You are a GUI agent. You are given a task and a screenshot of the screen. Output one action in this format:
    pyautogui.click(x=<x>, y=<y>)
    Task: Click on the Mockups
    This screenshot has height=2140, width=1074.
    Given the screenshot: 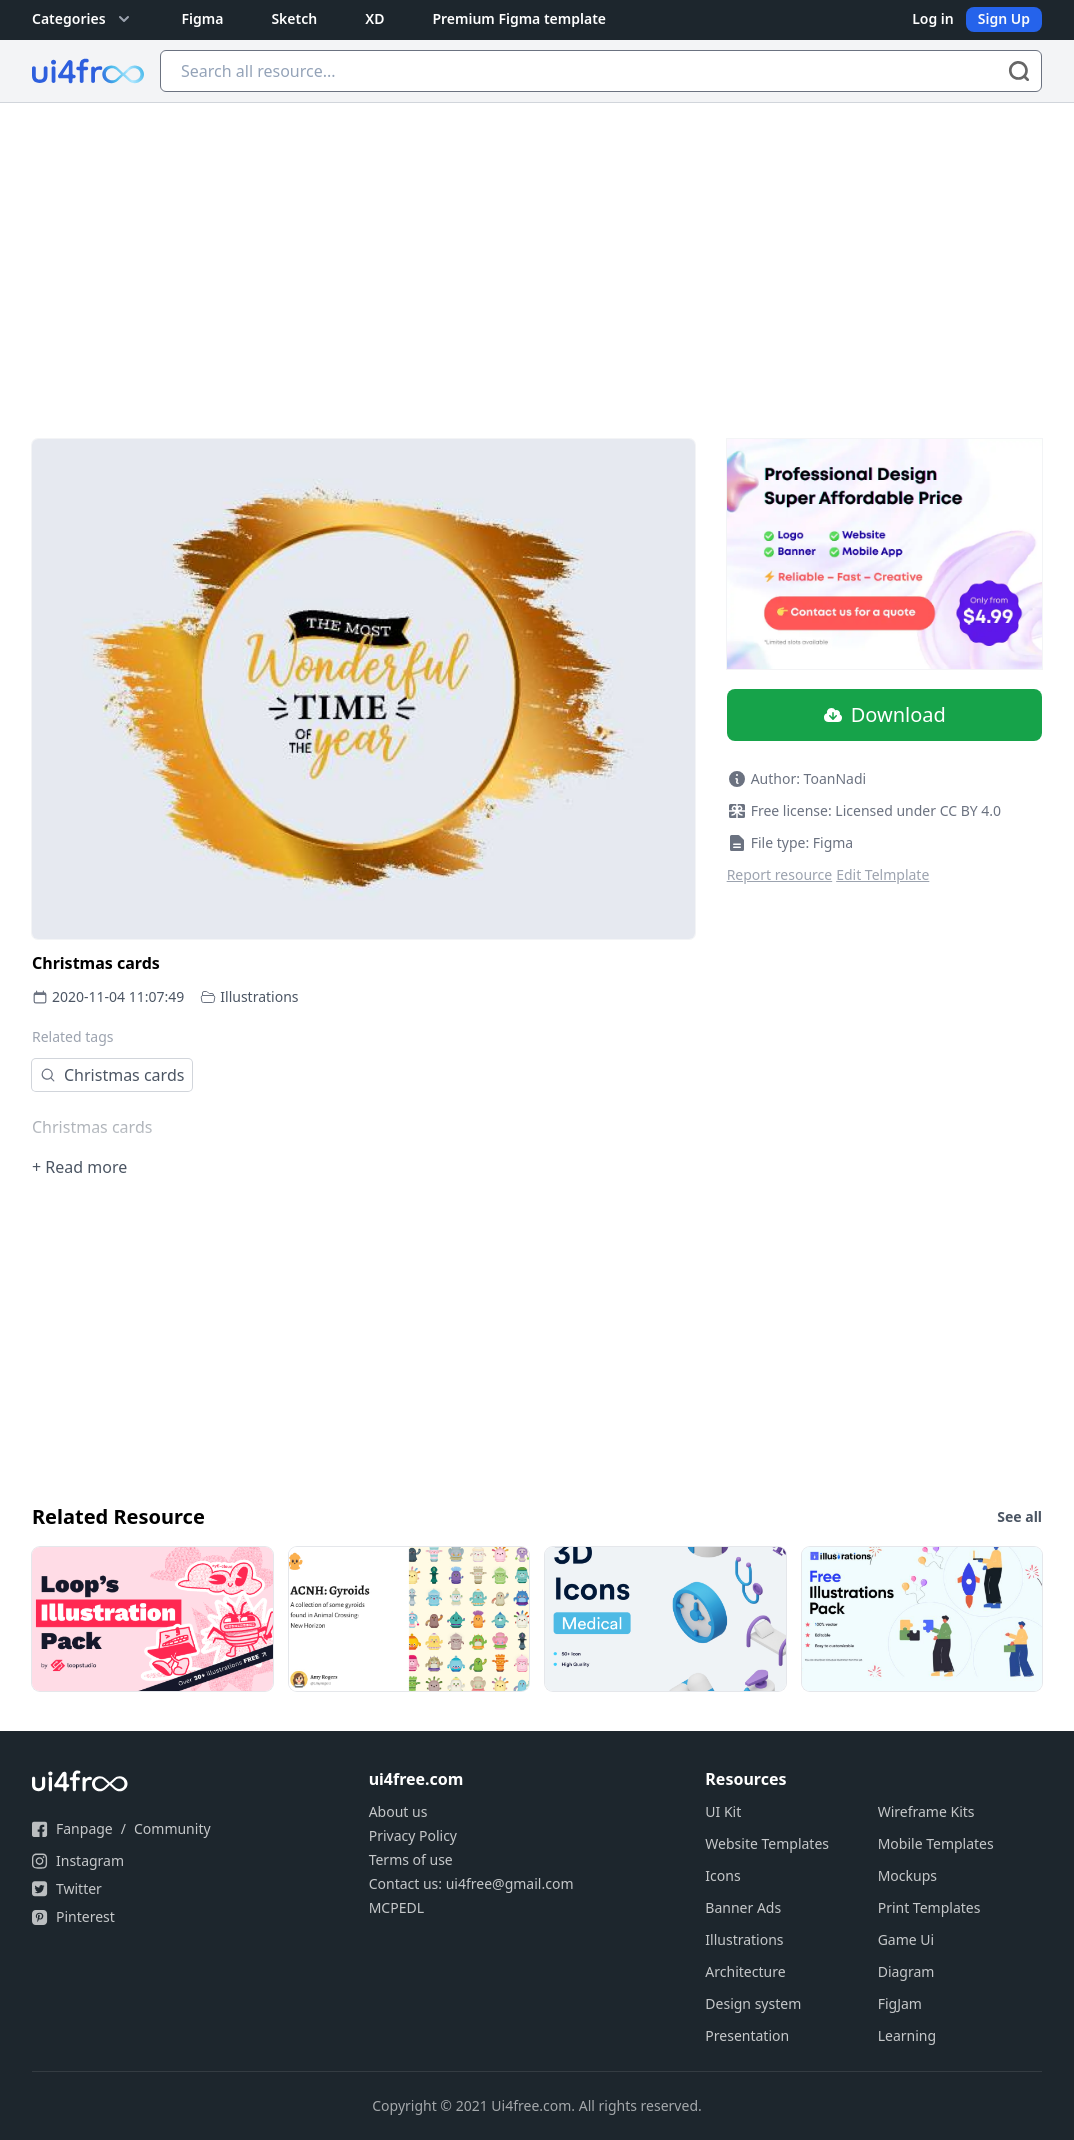 What is the action you would take?
    pyautogui.click(x=907, y=1875)
    